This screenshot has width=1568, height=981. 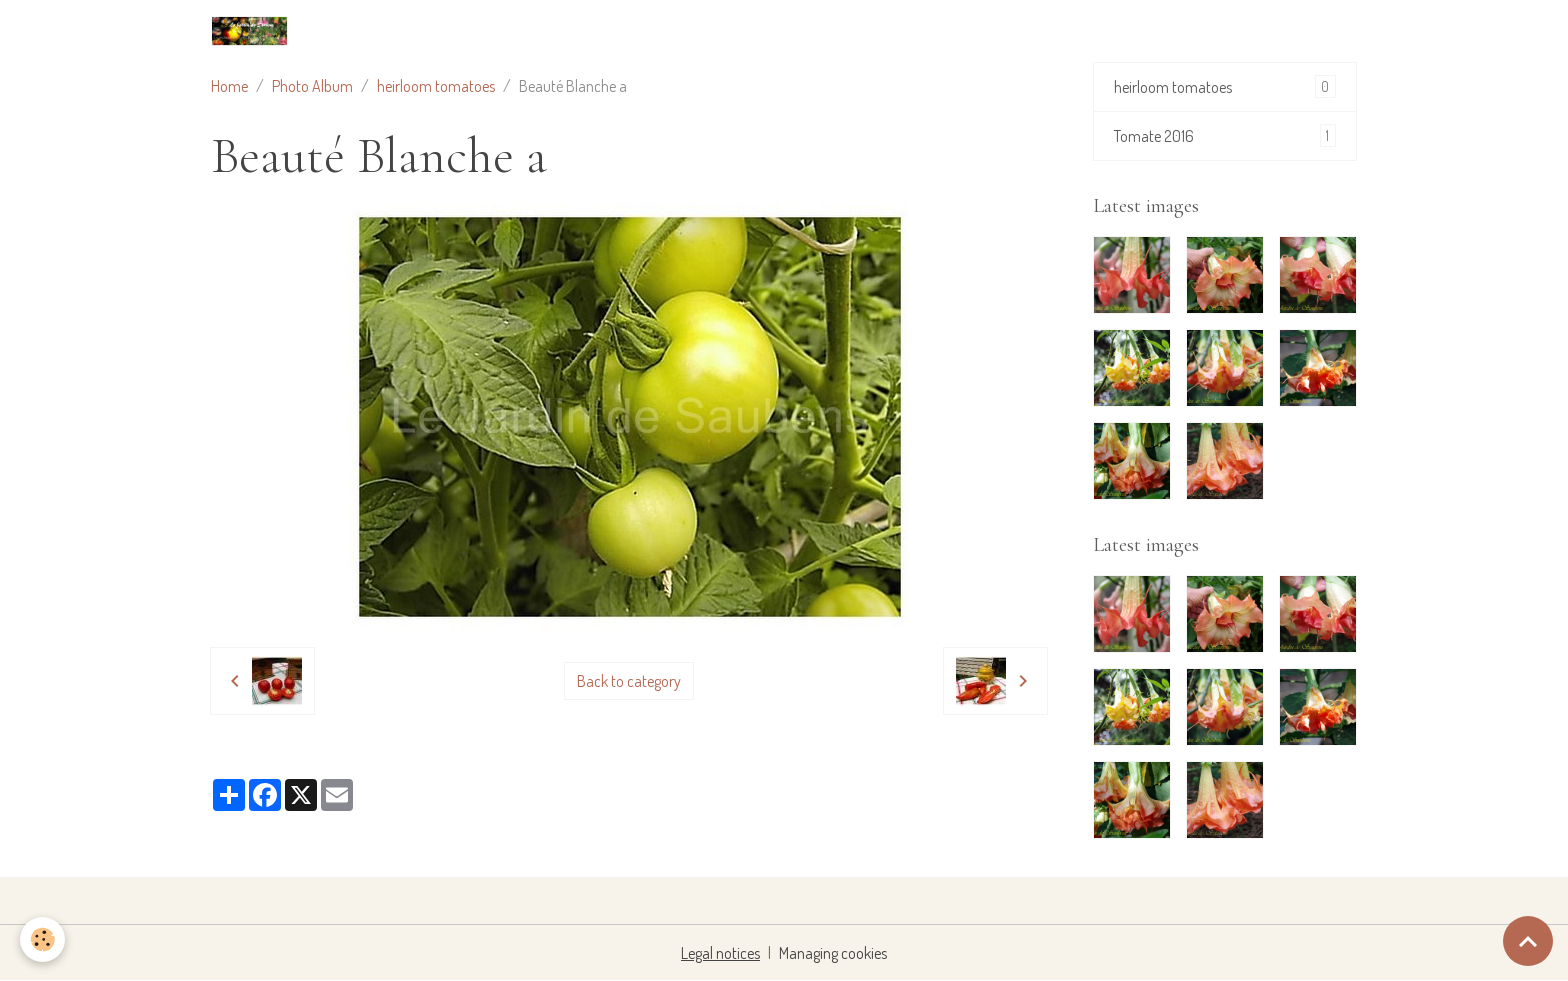 I want to click on [Scroll top], so click(x=1528, y=941).